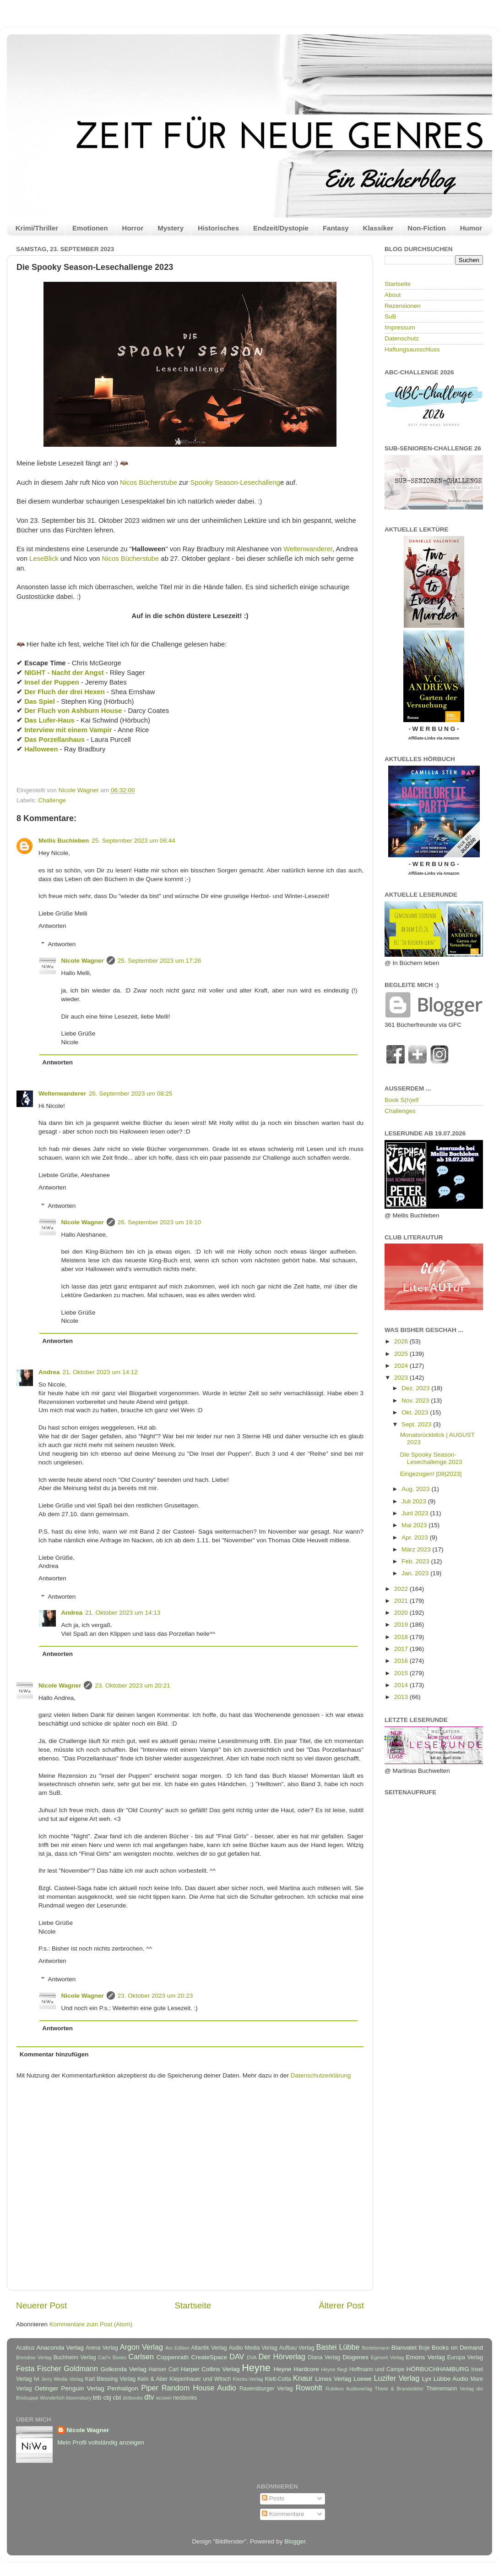 This screenshot has height=2576, width=499. I want to click on 2023, so click(402, 1377).